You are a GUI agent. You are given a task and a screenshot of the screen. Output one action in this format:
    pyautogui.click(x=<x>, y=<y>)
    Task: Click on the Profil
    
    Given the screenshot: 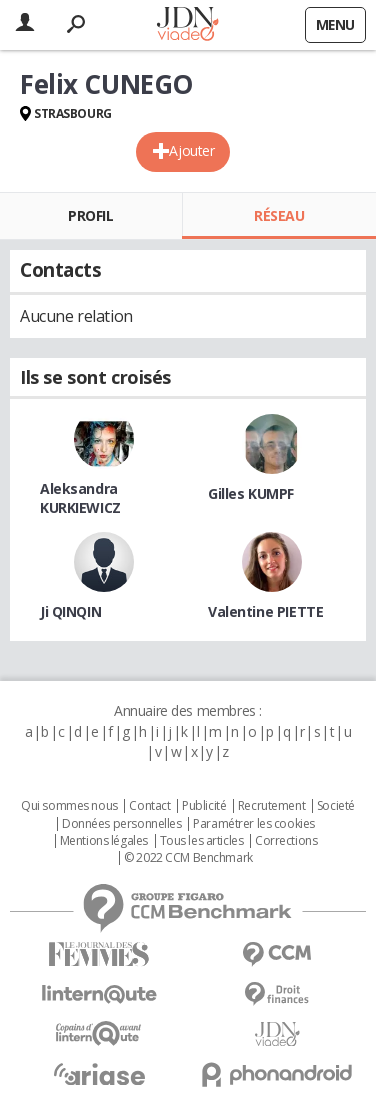 What is the action you would take?
    pyautogui.click(x=90, y=215)
    